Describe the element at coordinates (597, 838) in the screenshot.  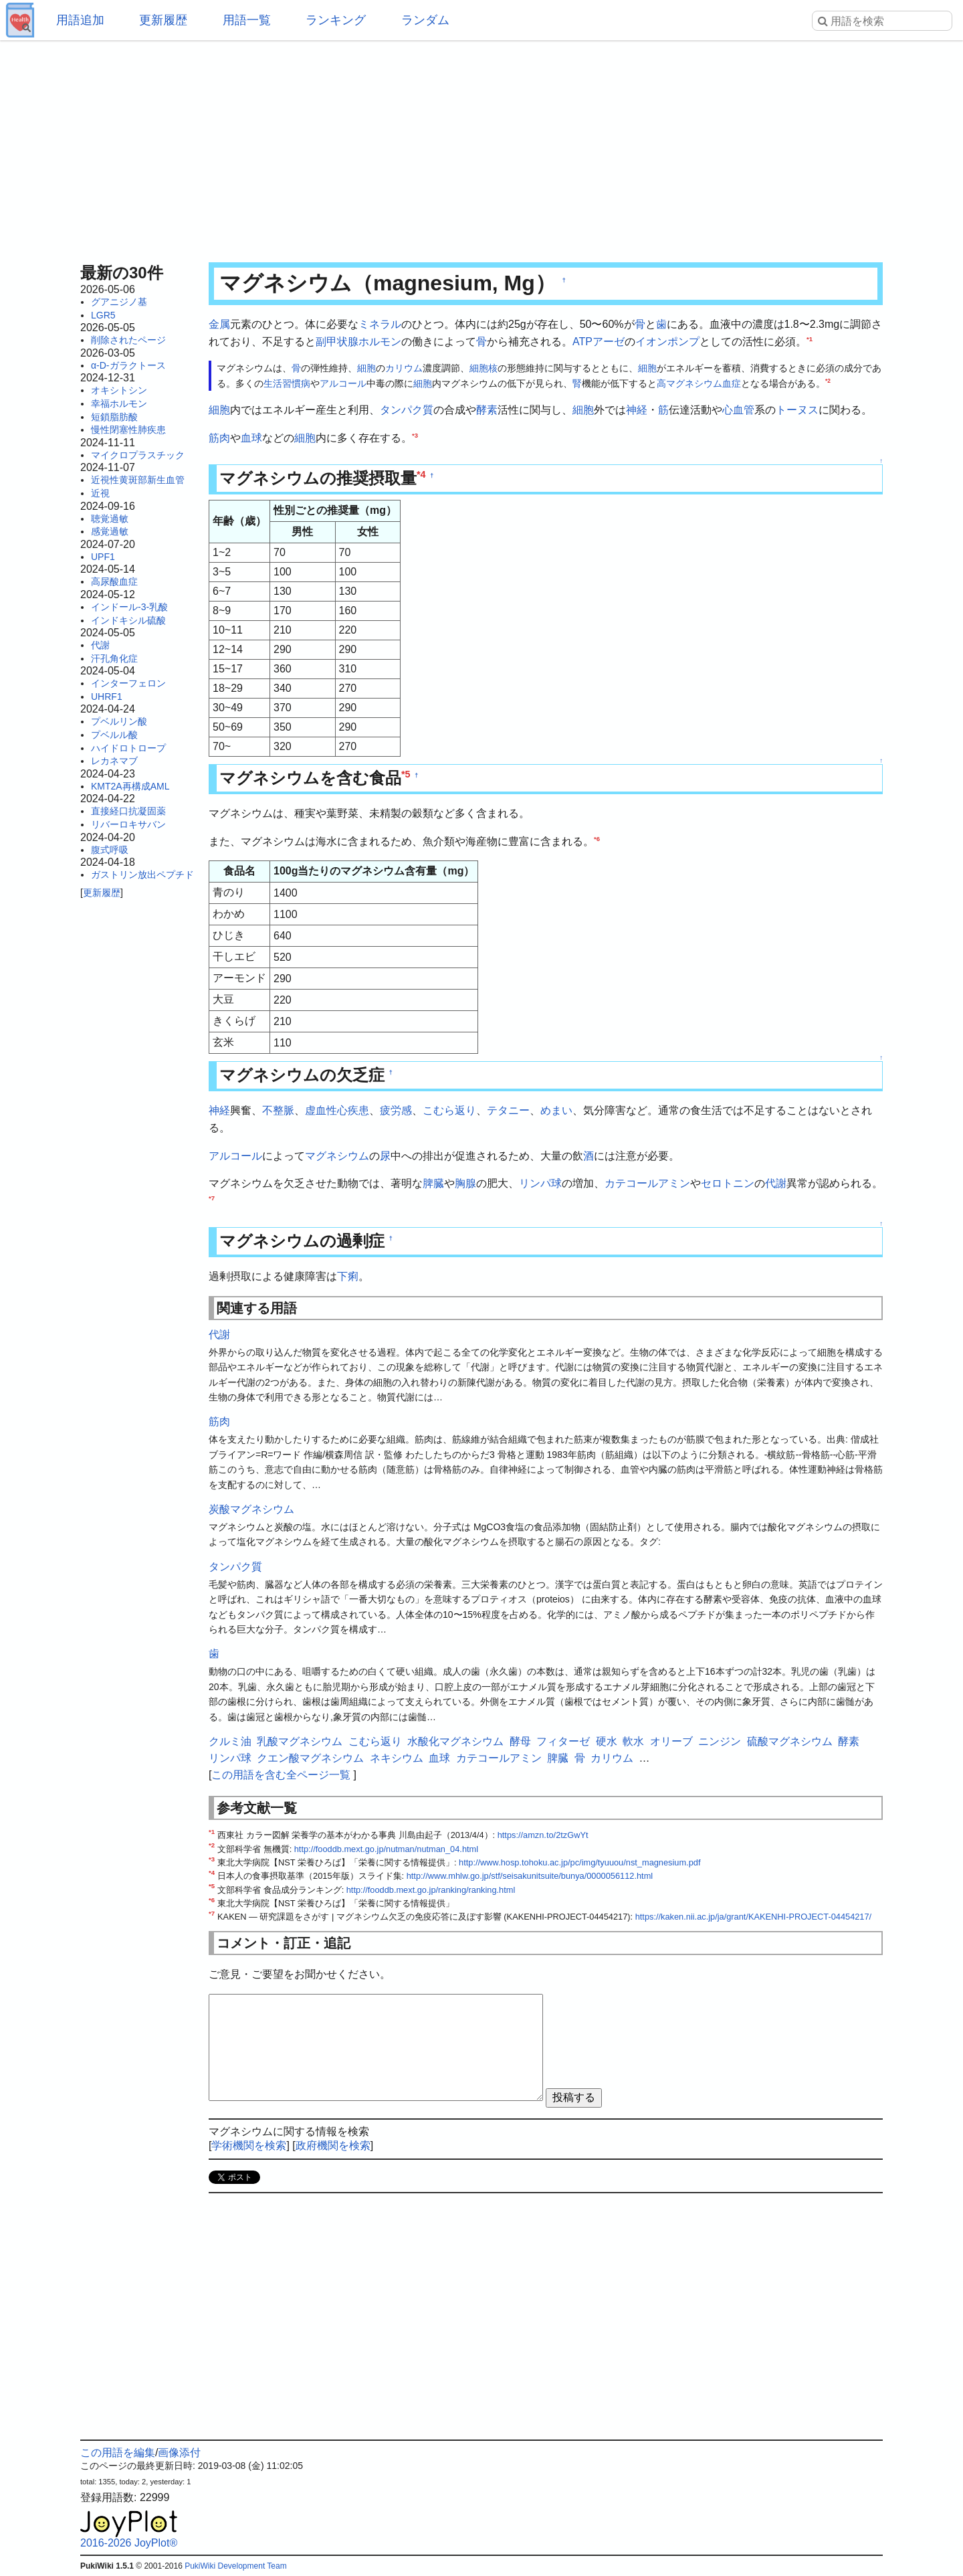
I see `*6` at that location.